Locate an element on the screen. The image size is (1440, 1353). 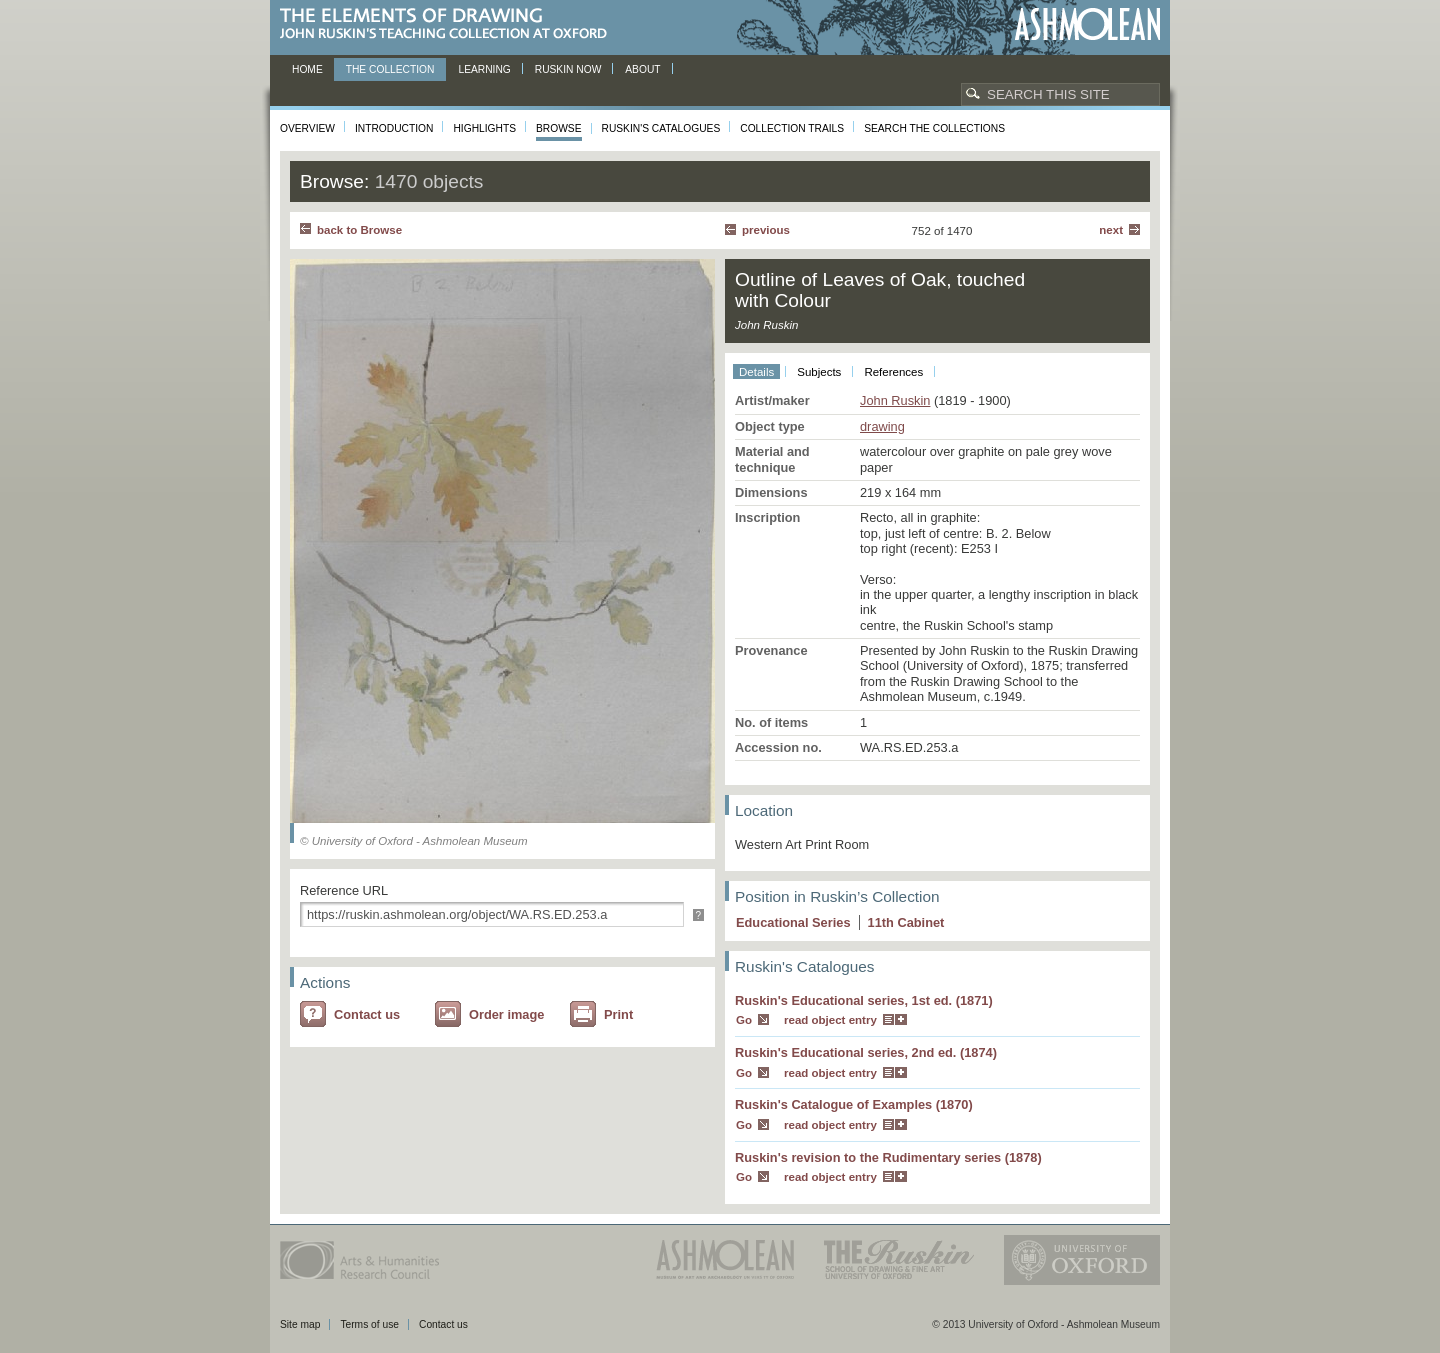
Ruskin's Educational series, 2nd ed. (1874) is located at coordinates (866, 1052).